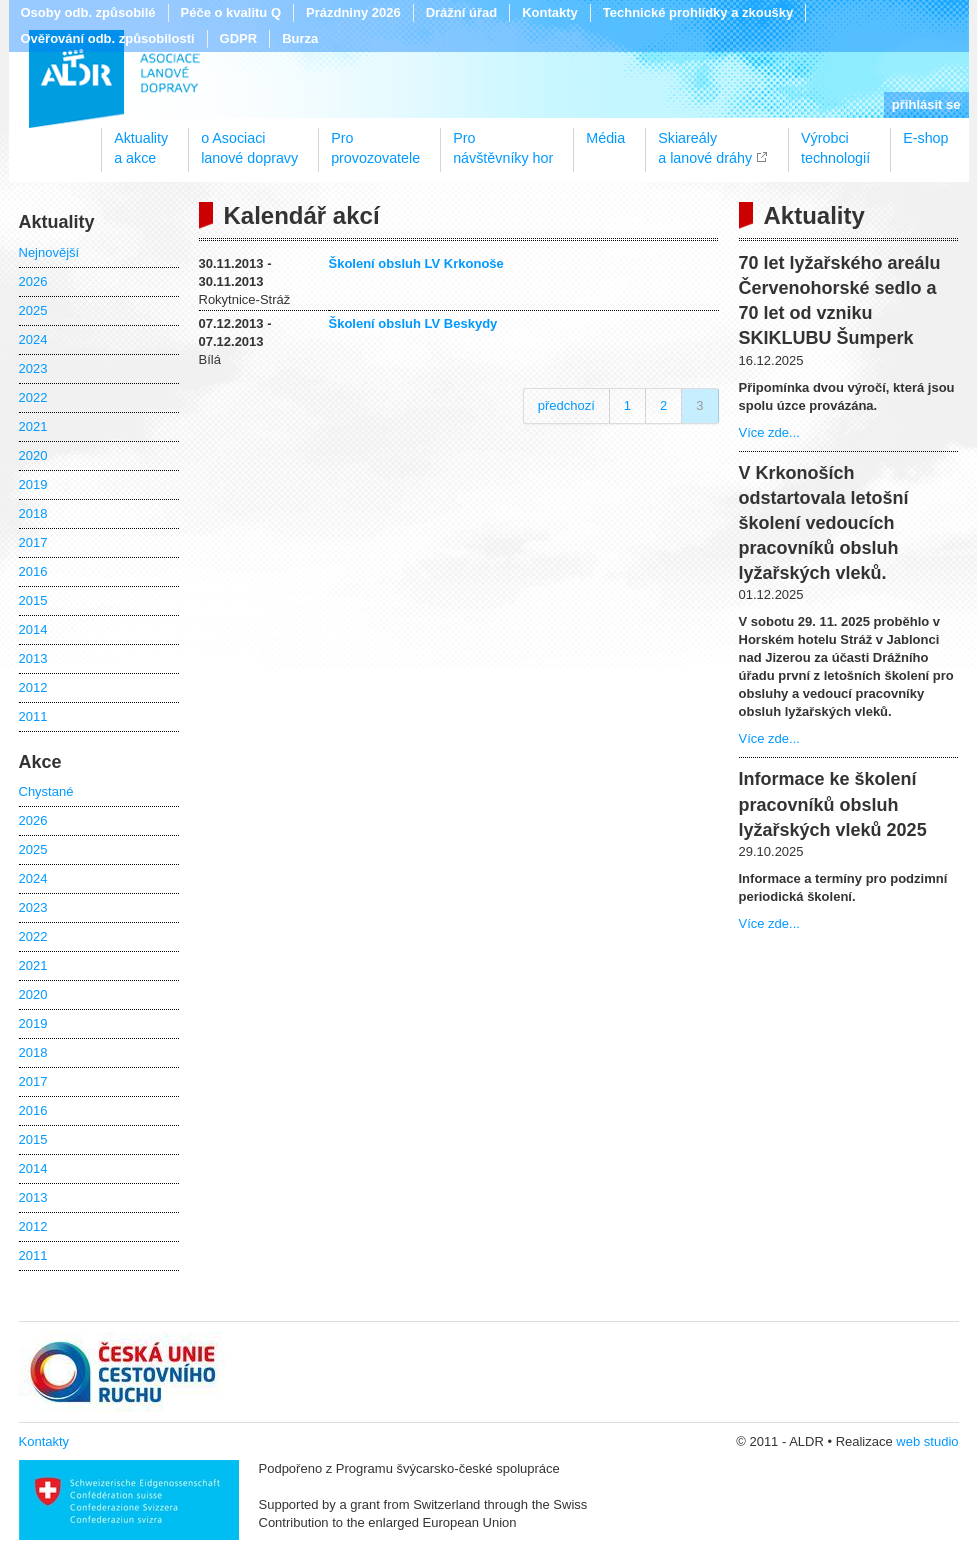  What do you see at coordinates (926, 104) in the screenshot?
I see `přihlásit se` at bounding box center [926, 104].